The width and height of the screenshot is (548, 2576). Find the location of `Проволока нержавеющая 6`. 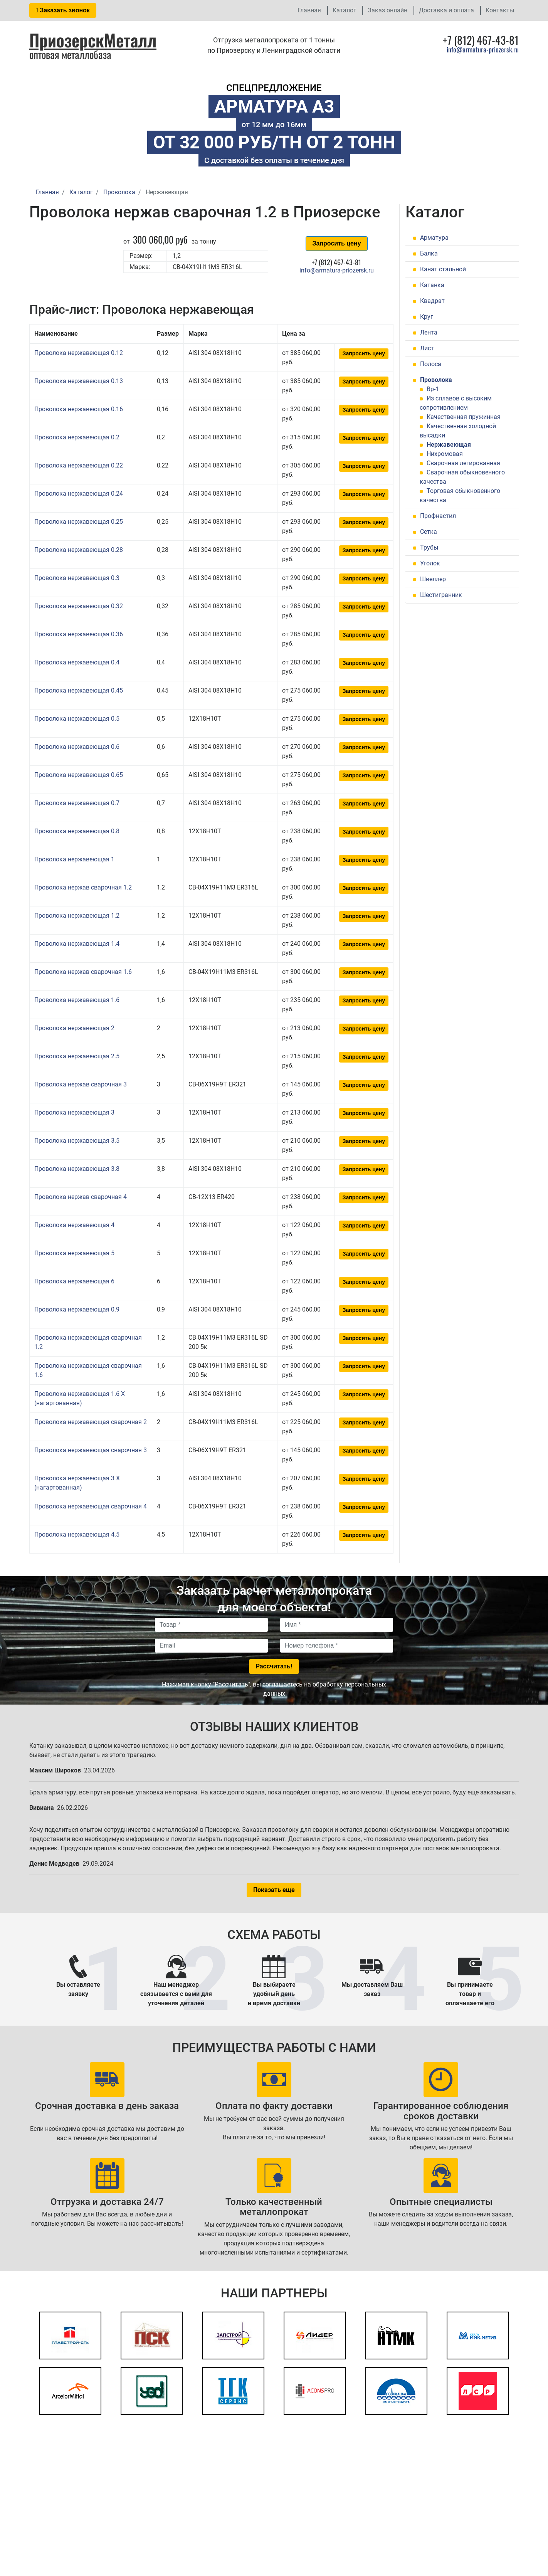

Проволока нержавеющая 6 is located at coordinates (74, 1281).